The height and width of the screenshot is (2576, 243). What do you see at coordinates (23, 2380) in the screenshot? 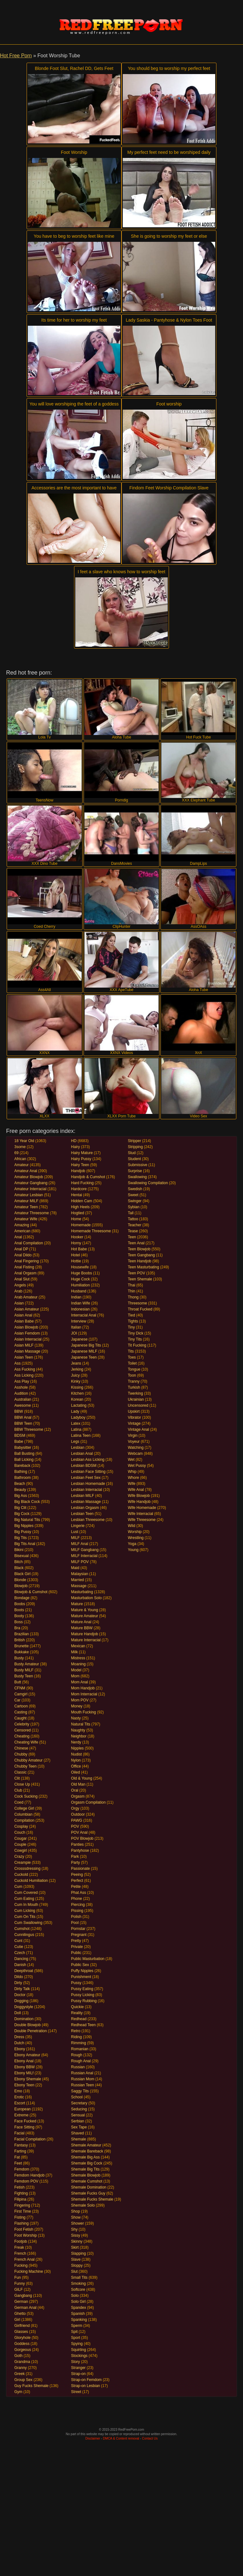
I see `Group Sex` at bounding box center [23, 2380].